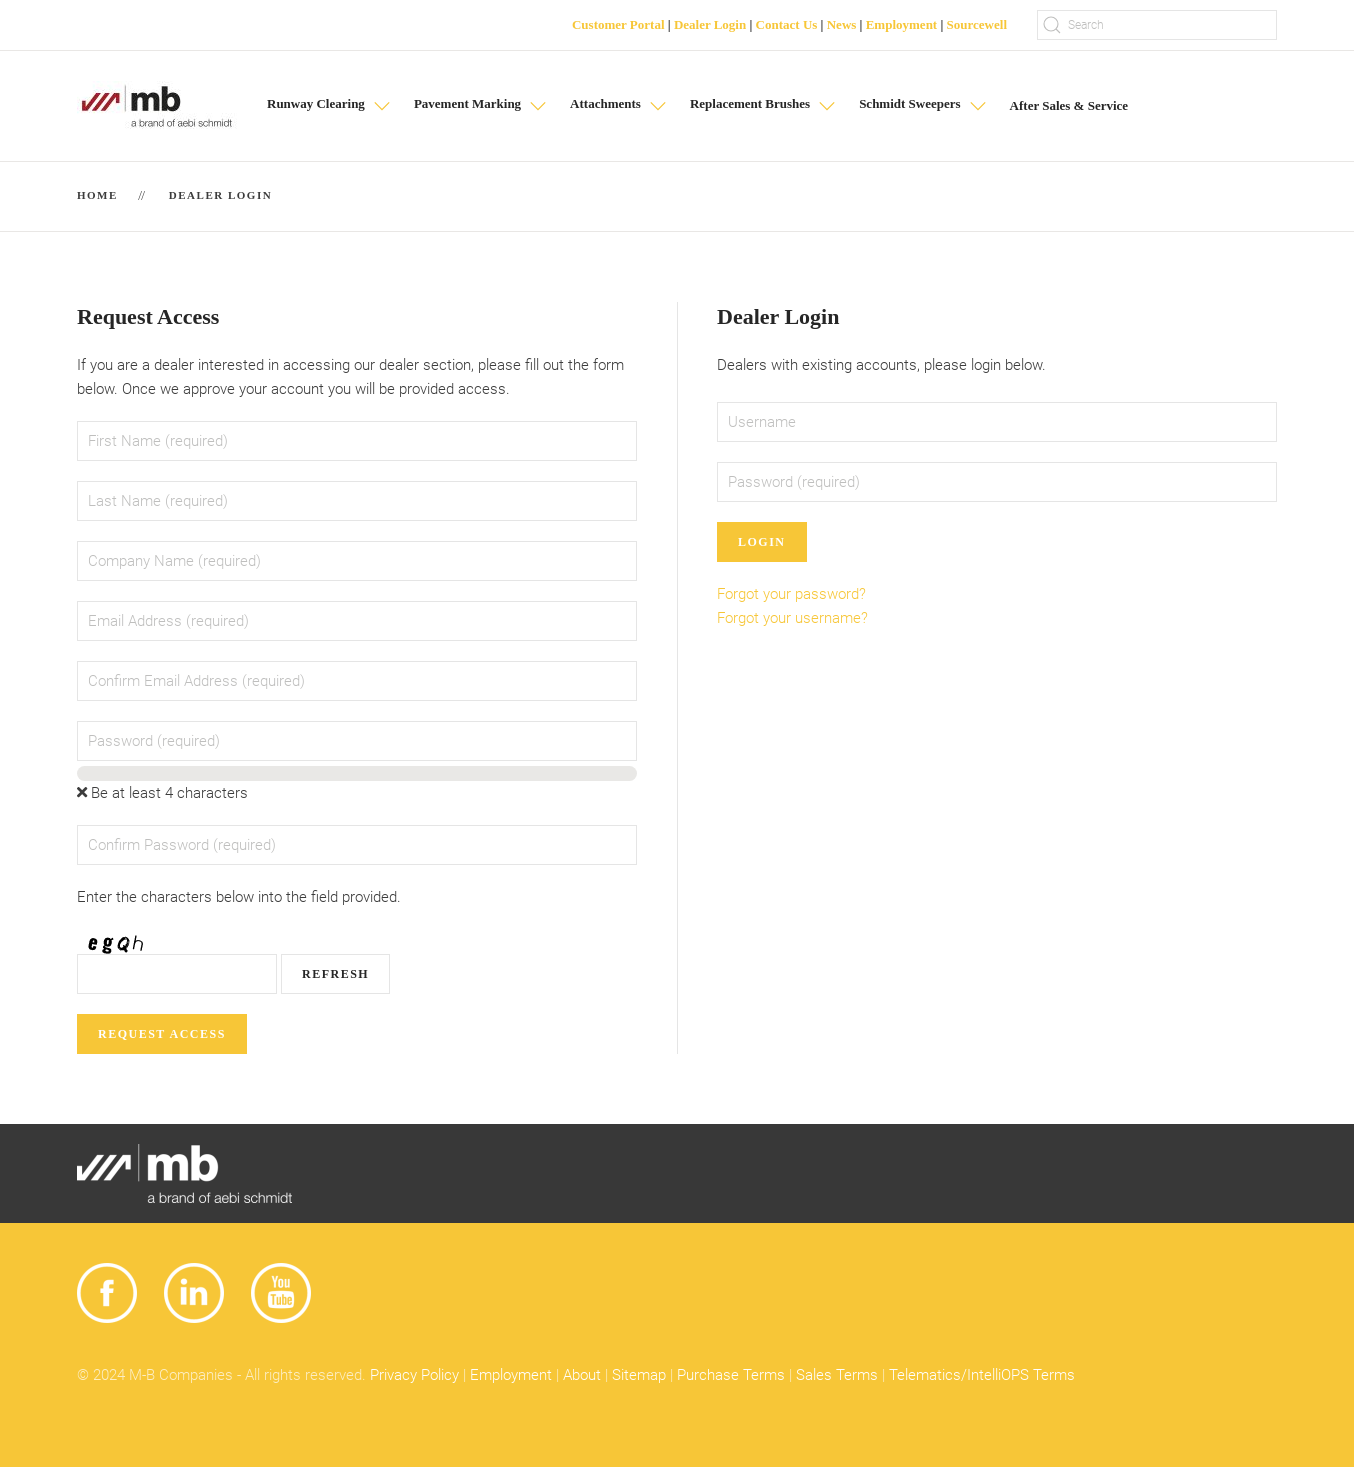  I want to click on Login, so click(762, 542).